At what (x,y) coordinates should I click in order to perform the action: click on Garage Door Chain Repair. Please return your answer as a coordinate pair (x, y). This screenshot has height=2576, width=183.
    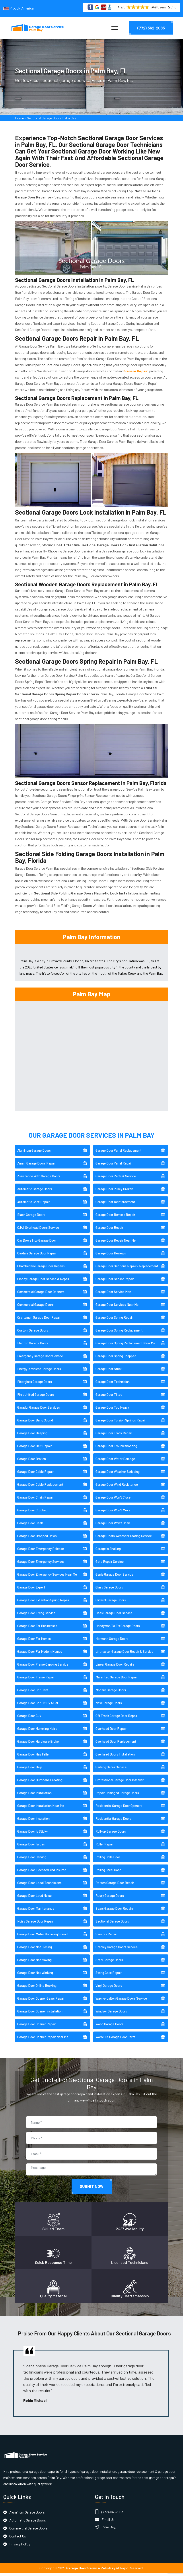
    Looking at the image, I should click on (35, 1491).